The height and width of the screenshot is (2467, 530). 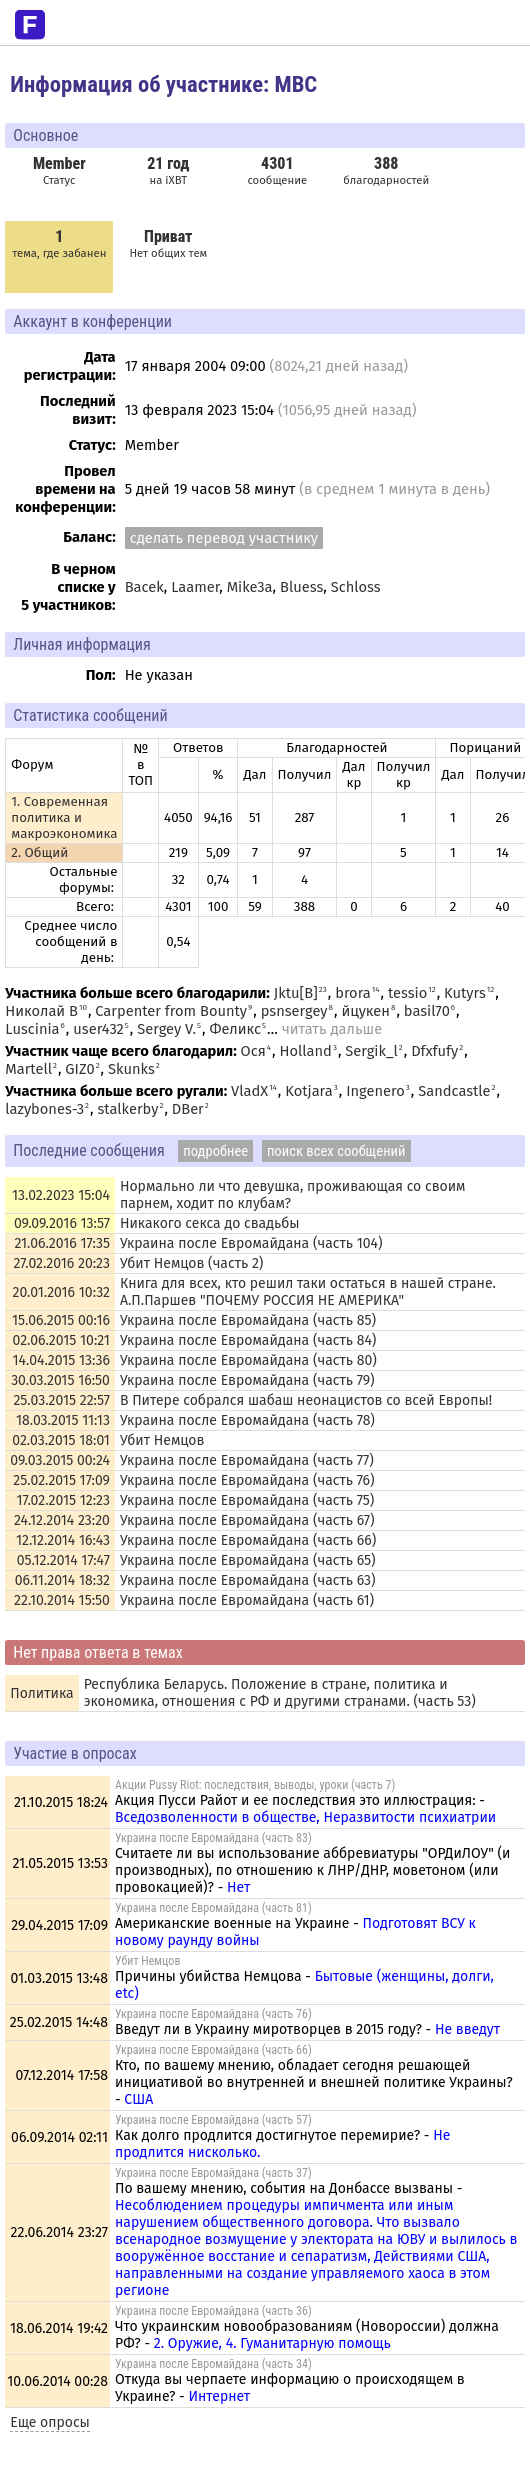 What do you see at coordinates (61, 1440) in the screenshot?
I see `02.03.2015 18:01` at bounding box center [61, 1440].